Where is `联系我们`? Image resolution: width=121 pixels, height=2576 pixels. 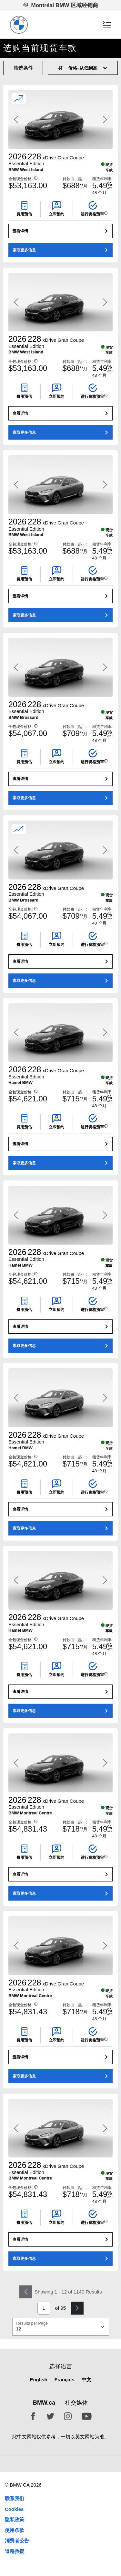
联系我们 is located at coordinates (14, 2498).